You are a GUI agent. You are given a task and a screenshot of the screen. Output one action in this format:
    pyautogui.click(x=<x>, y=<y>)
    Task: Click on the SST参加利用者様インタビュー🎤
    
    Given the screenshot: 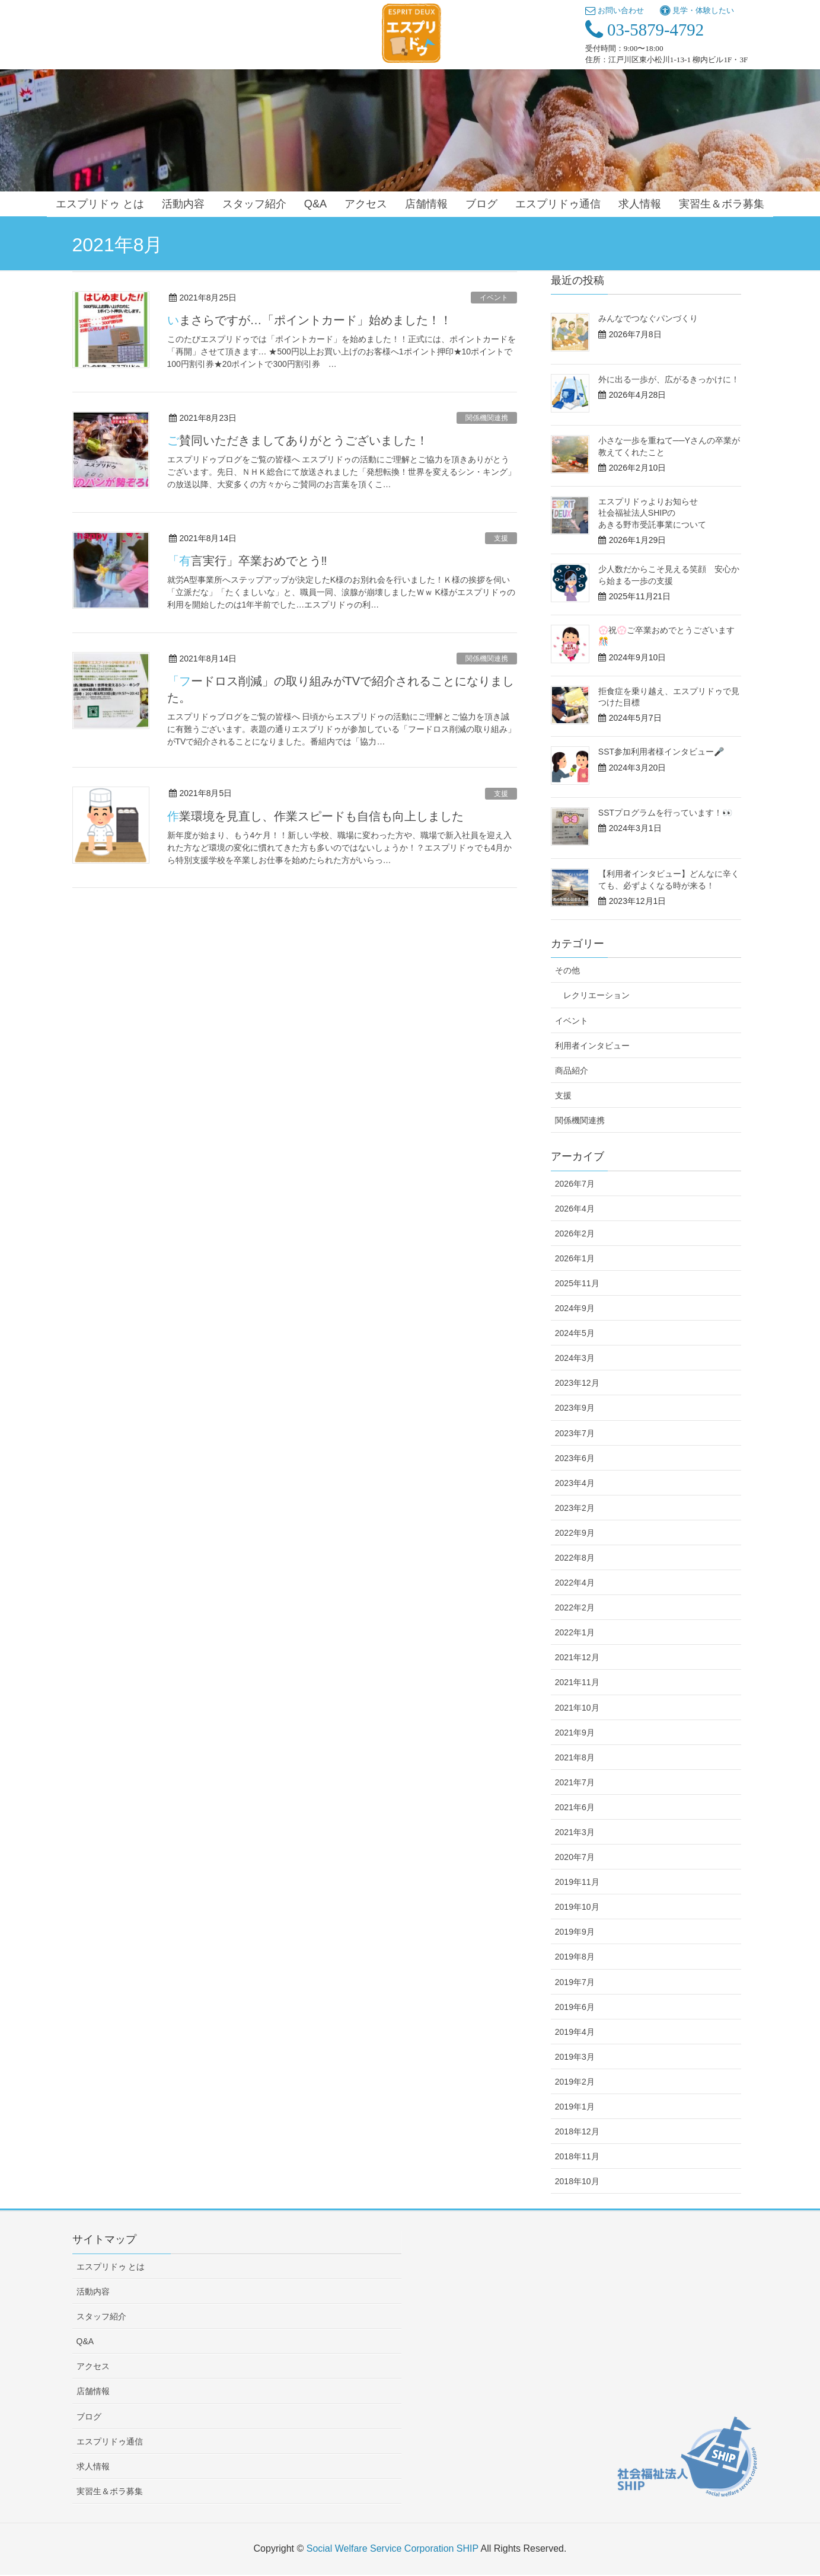 What is the action you would take?
    pyautogui.click(x=661, y=751)
    